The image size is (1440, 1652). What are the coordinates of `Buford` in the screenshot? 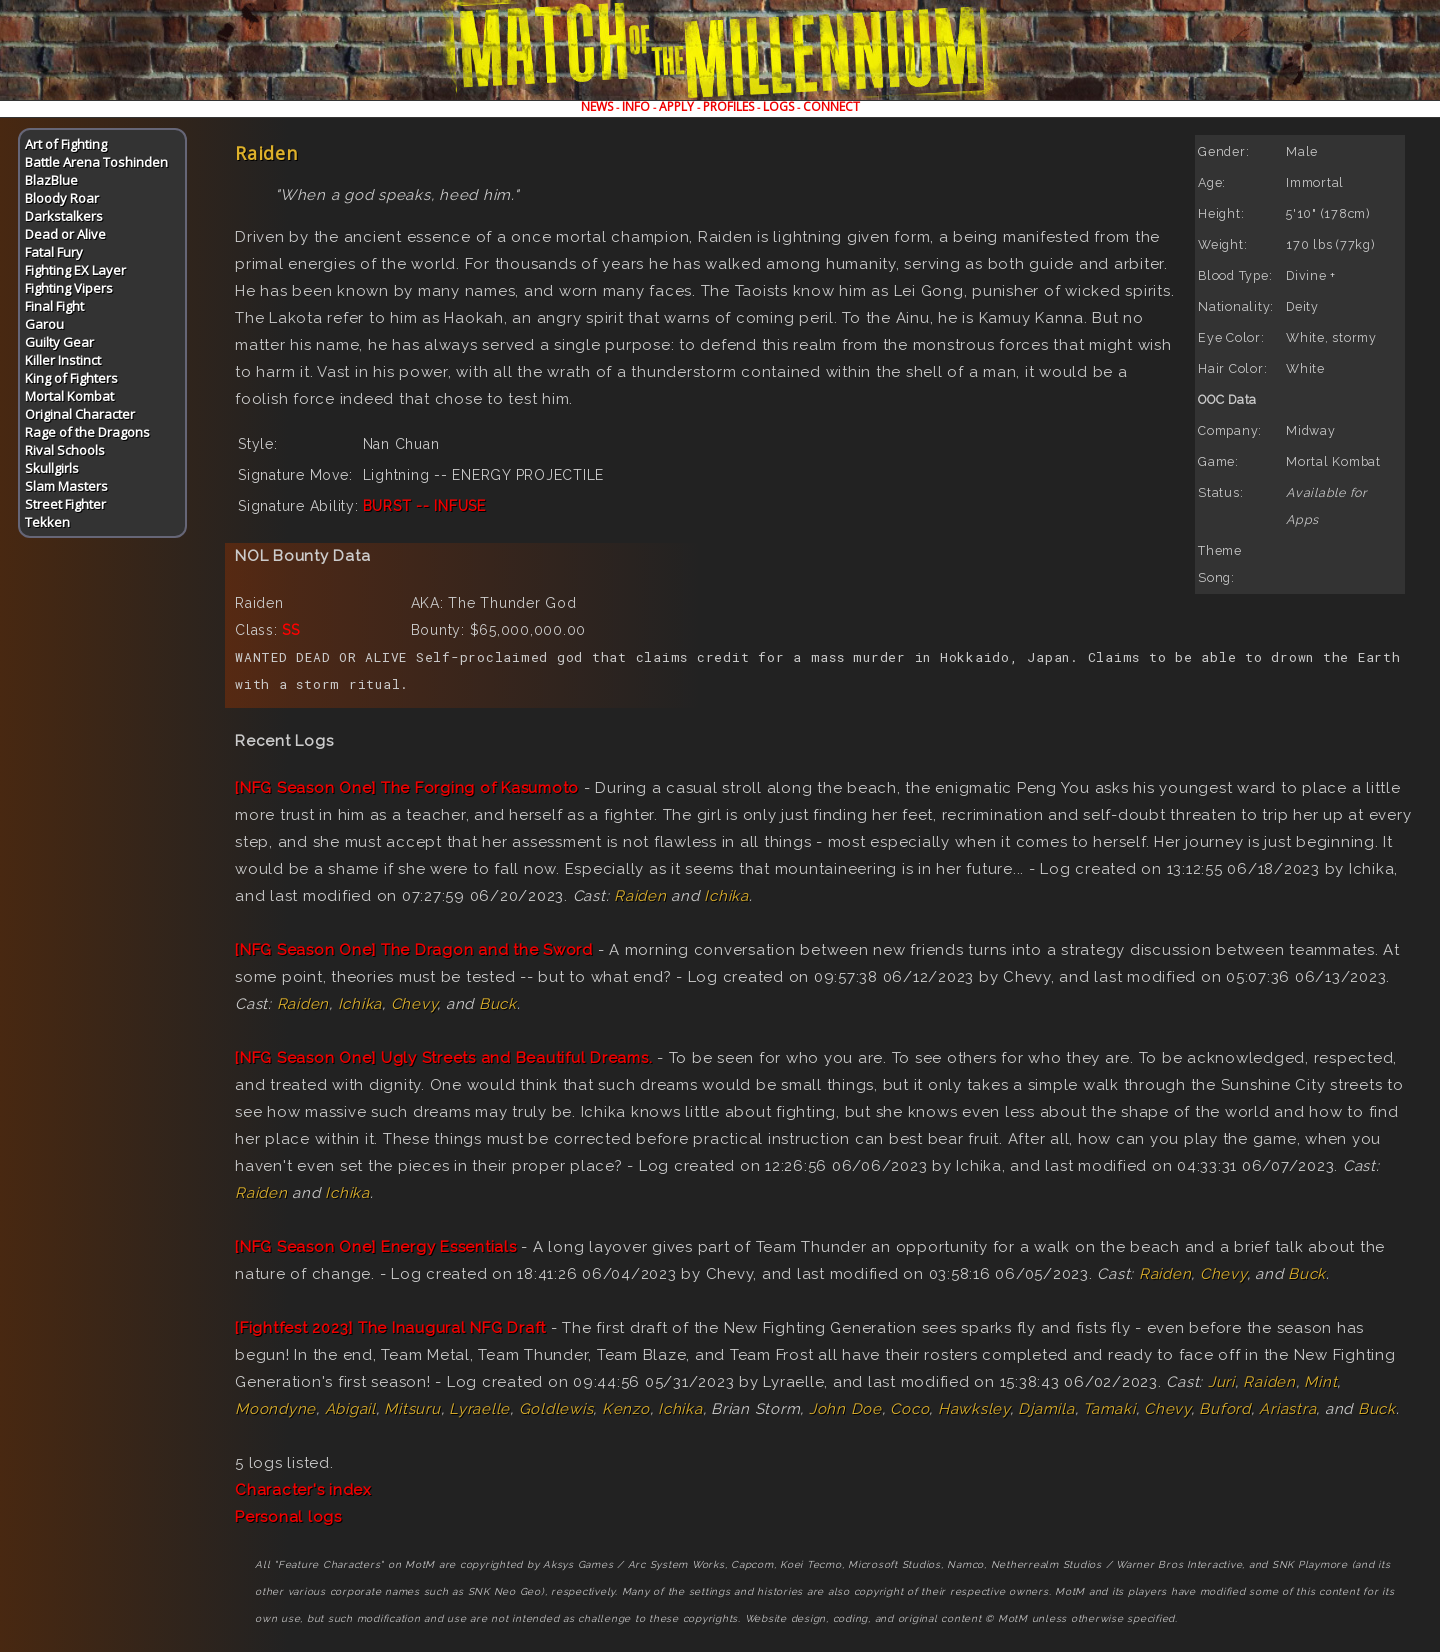 It's located at (1225, 1409).